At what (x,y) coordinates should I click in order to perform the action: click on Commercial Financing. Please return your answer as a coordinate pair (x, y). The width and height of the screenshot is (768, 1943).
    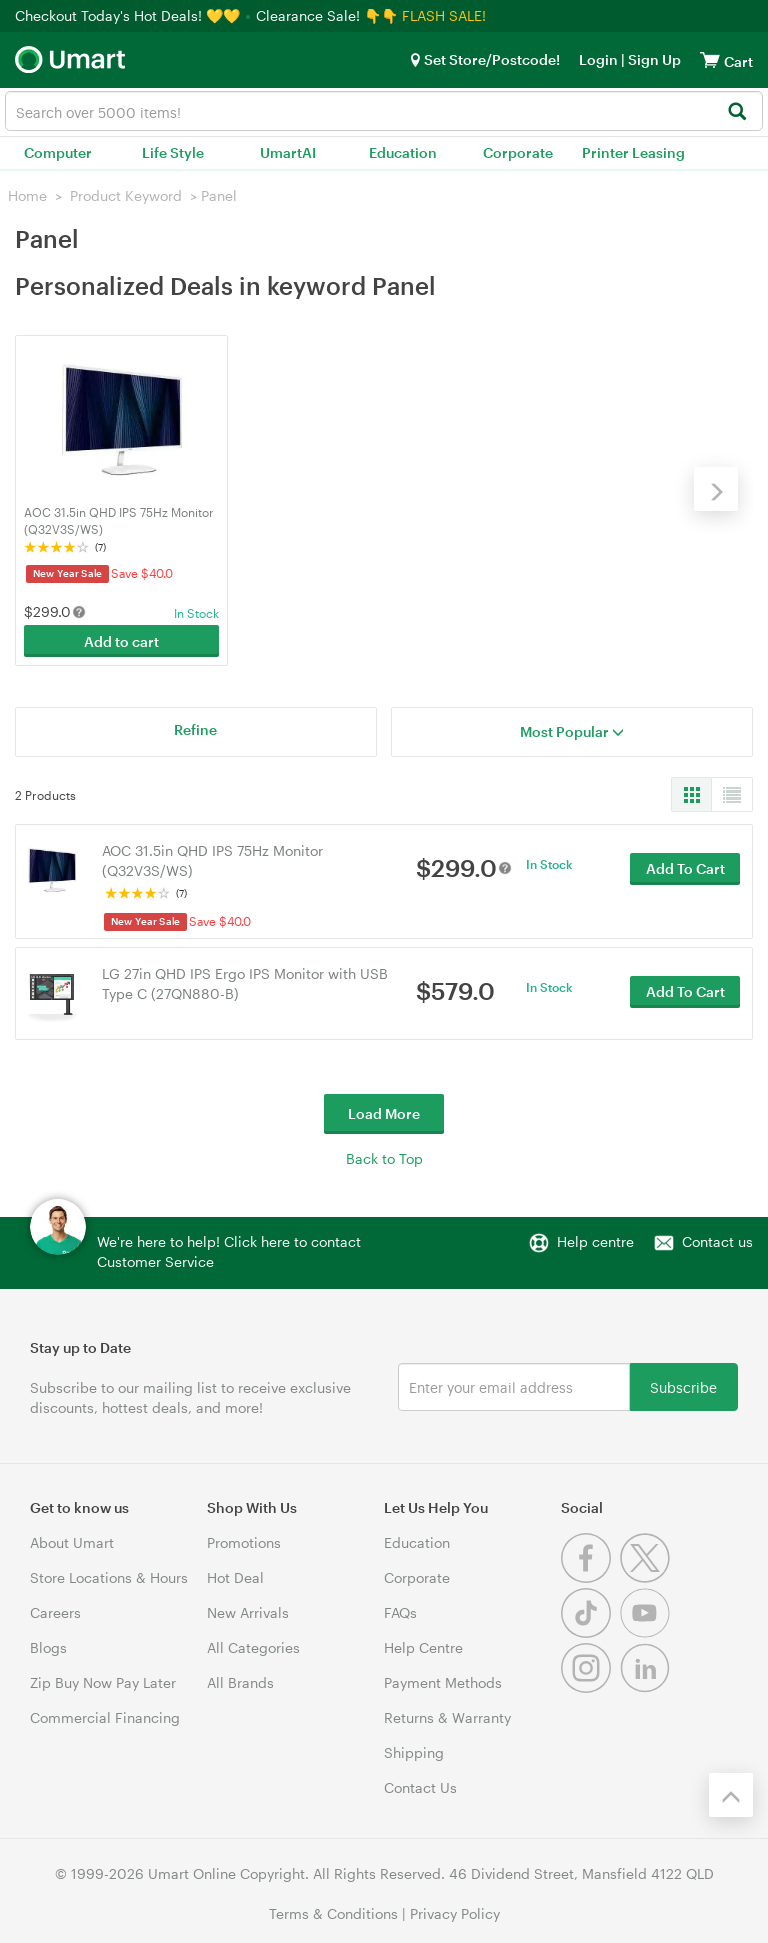
    Looking at the image, I should click on (105, 1716).